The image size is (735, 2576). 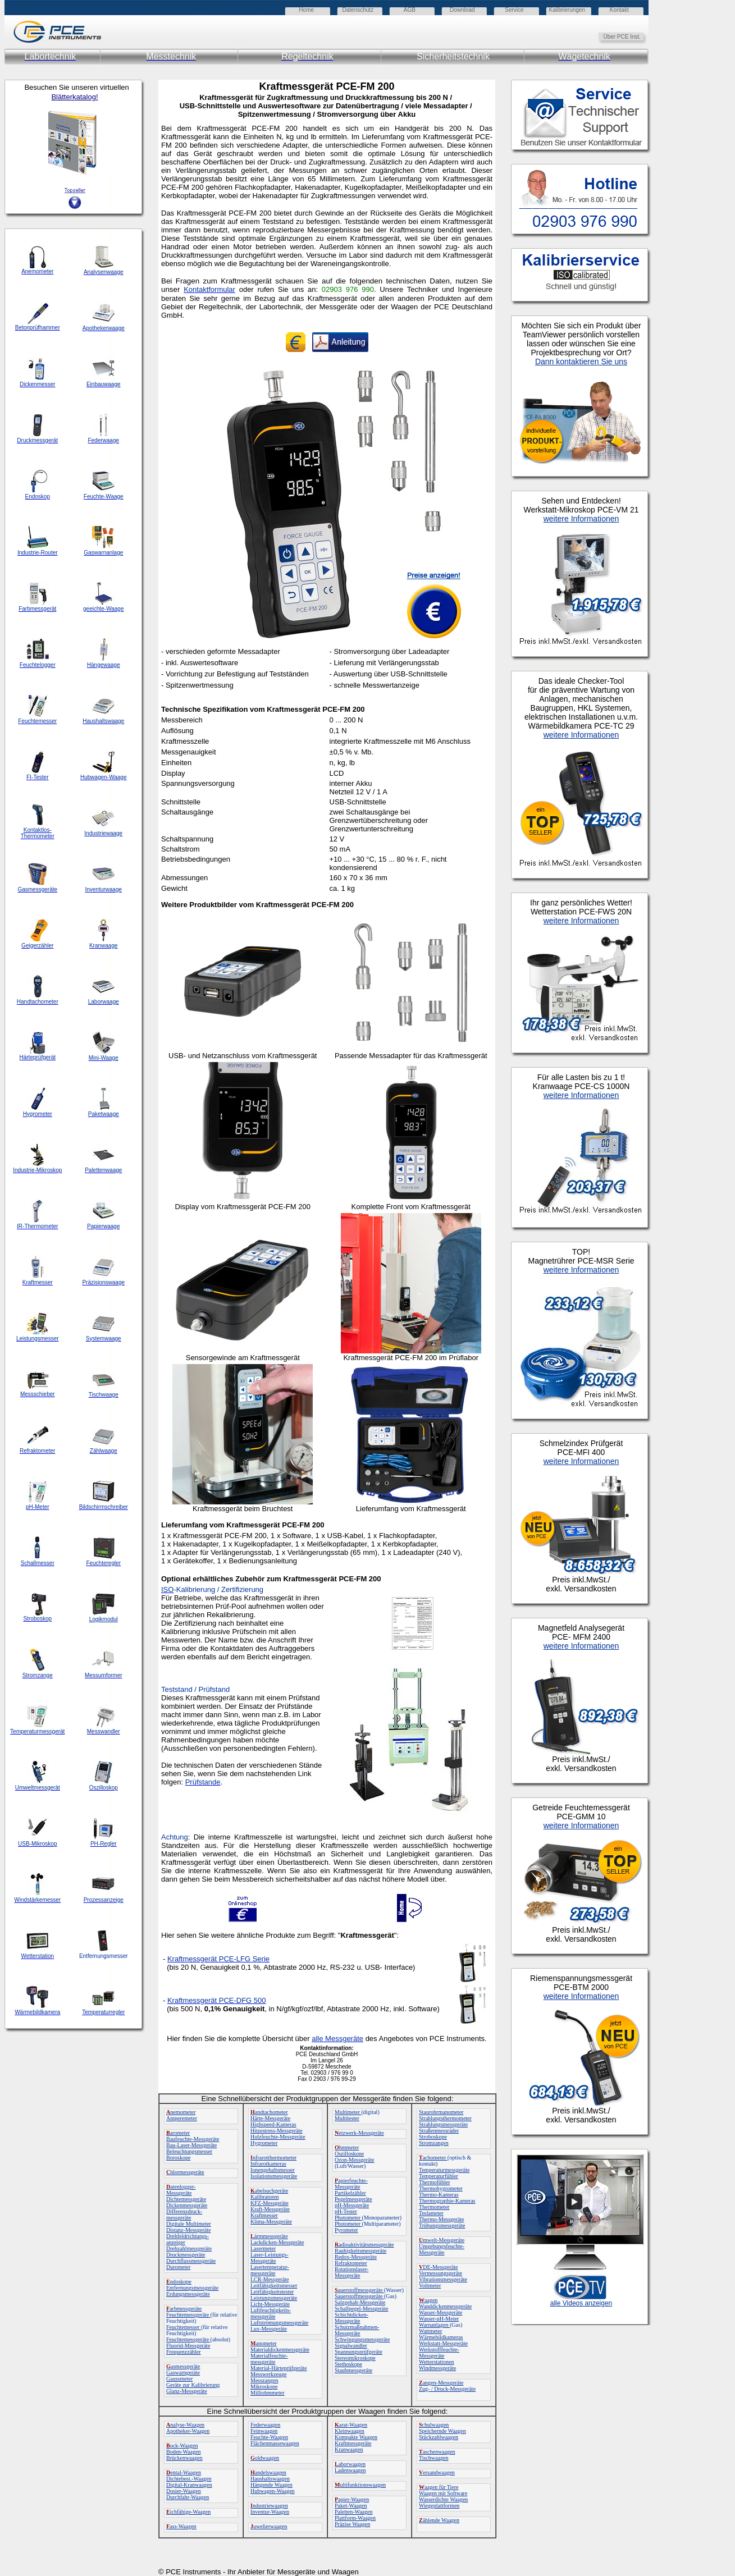 What do you see at coordinates (353, 2370) in the screenshot?
I see `Staubmessgeräte` at bounding box center [353, 2370].